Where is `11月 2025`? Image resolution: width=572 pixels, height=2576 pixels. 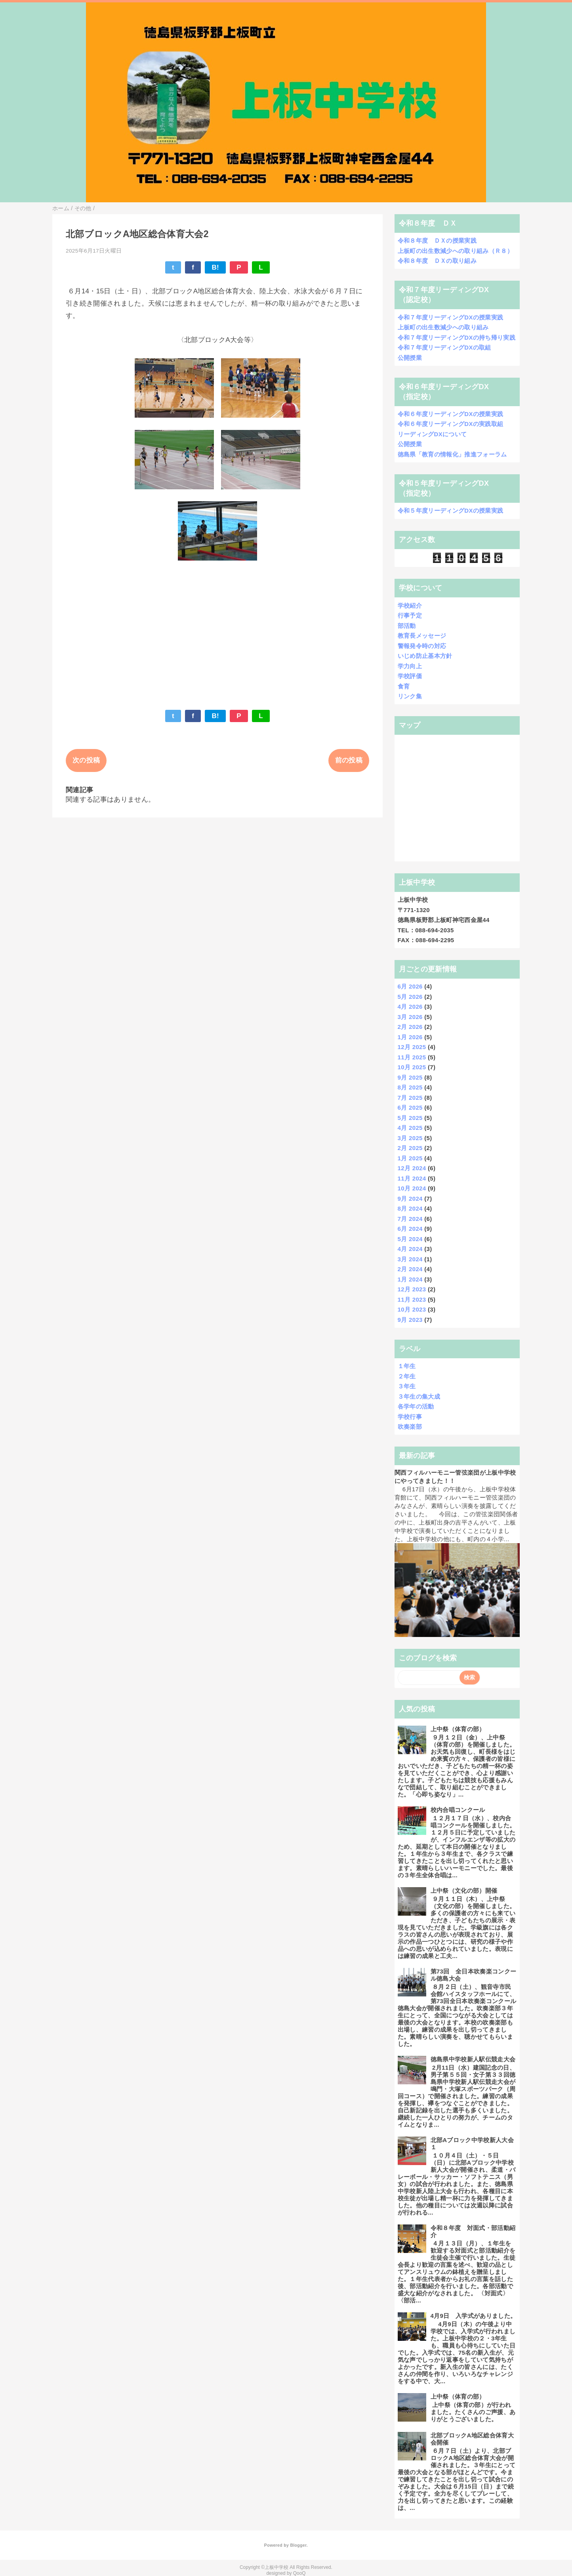 11月 2025 is located at coordinates (412, 1057).